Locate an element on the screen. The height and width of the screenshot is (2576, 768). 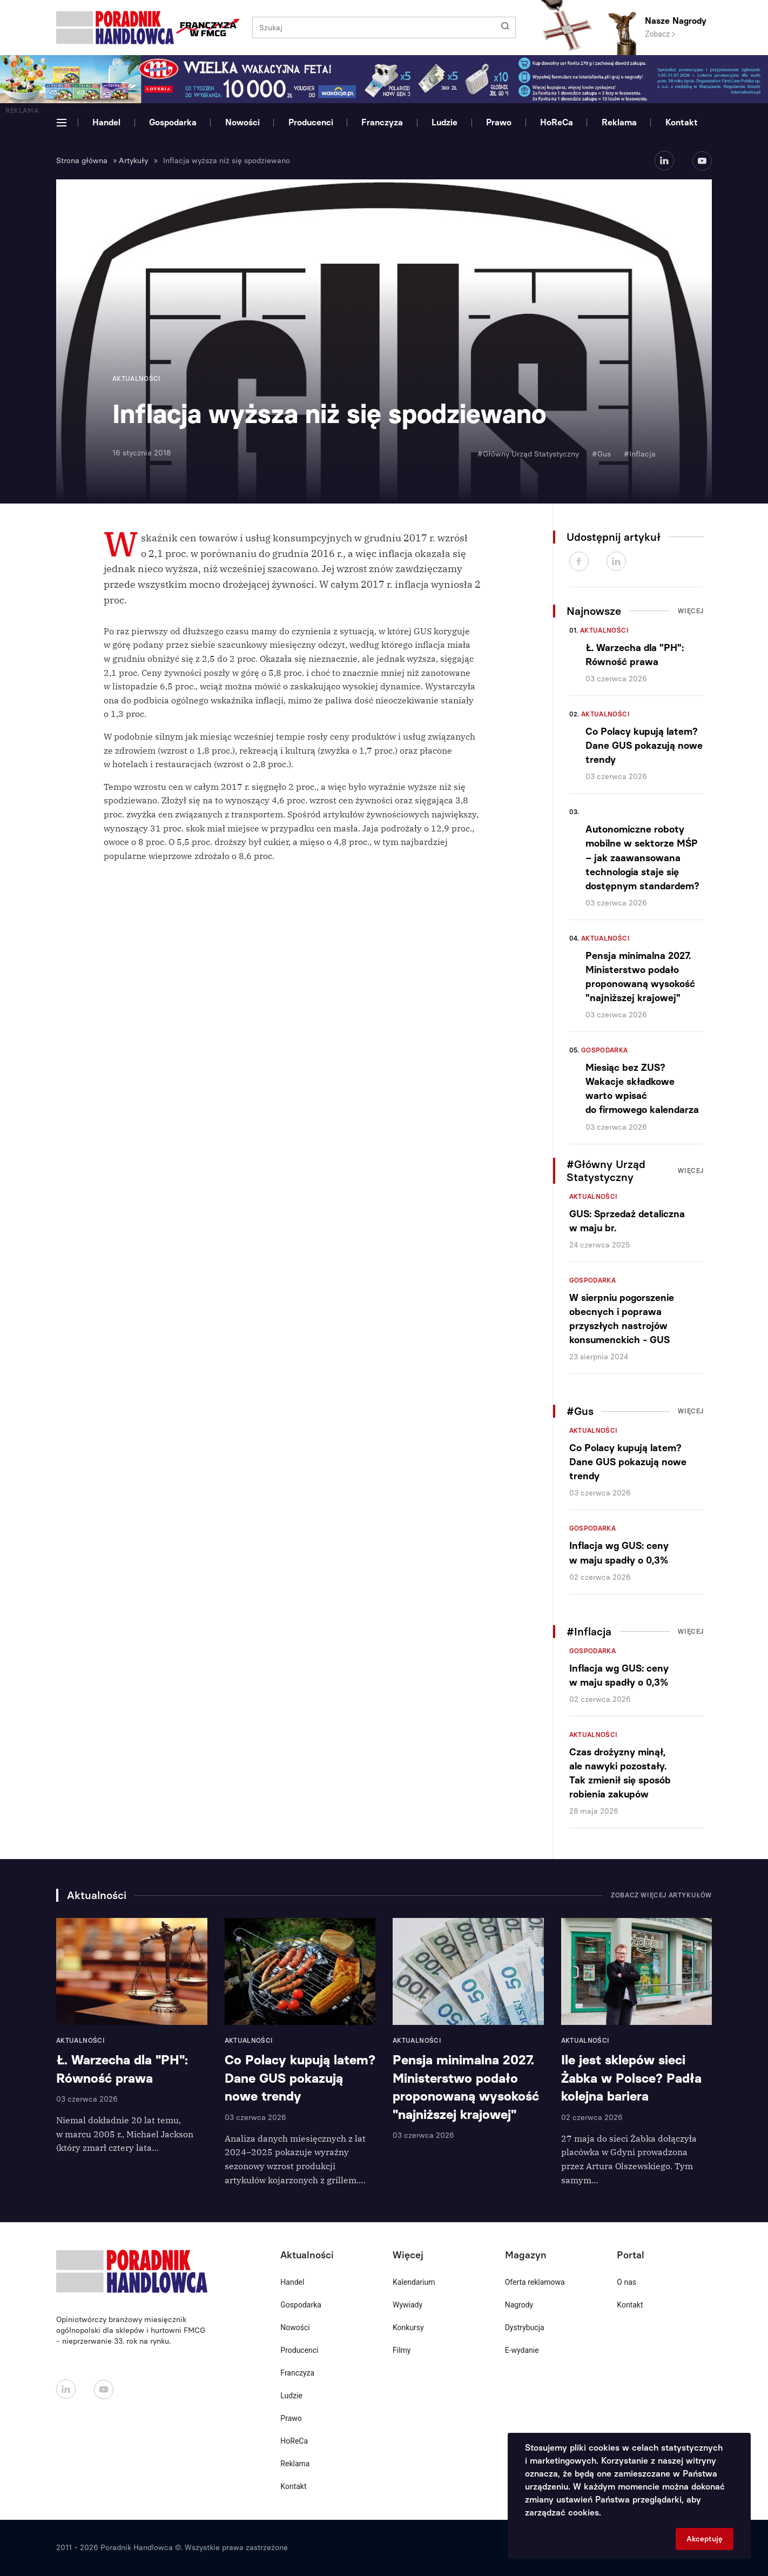
Artykuły is located at coordinates (133, 160).